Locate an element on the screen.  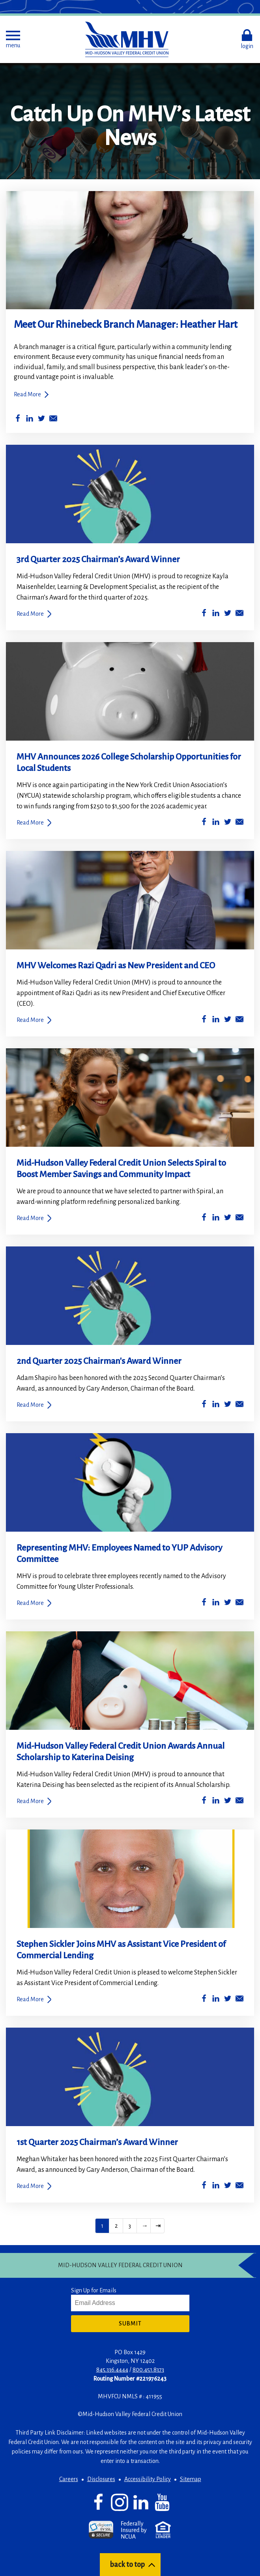
Read More [Representing MHV: Employees Named to YUP Advisory Committee] is located at coordinates (30, 1603).